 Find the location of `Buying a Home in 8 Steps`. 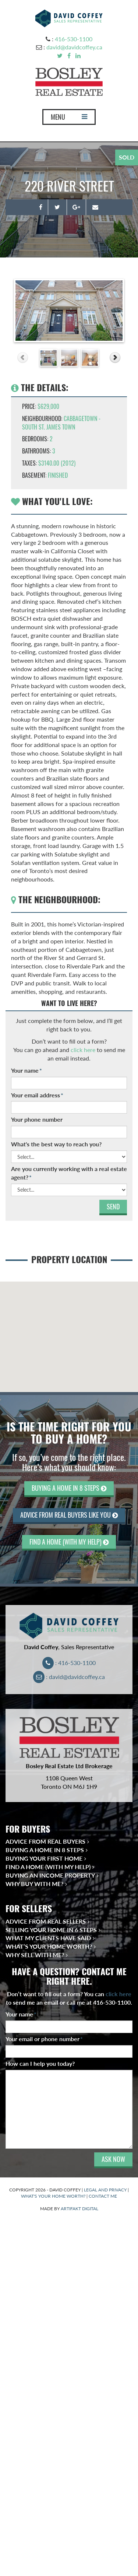

Buying a Home in 8 Steps is located at coordinates (45, 1849).